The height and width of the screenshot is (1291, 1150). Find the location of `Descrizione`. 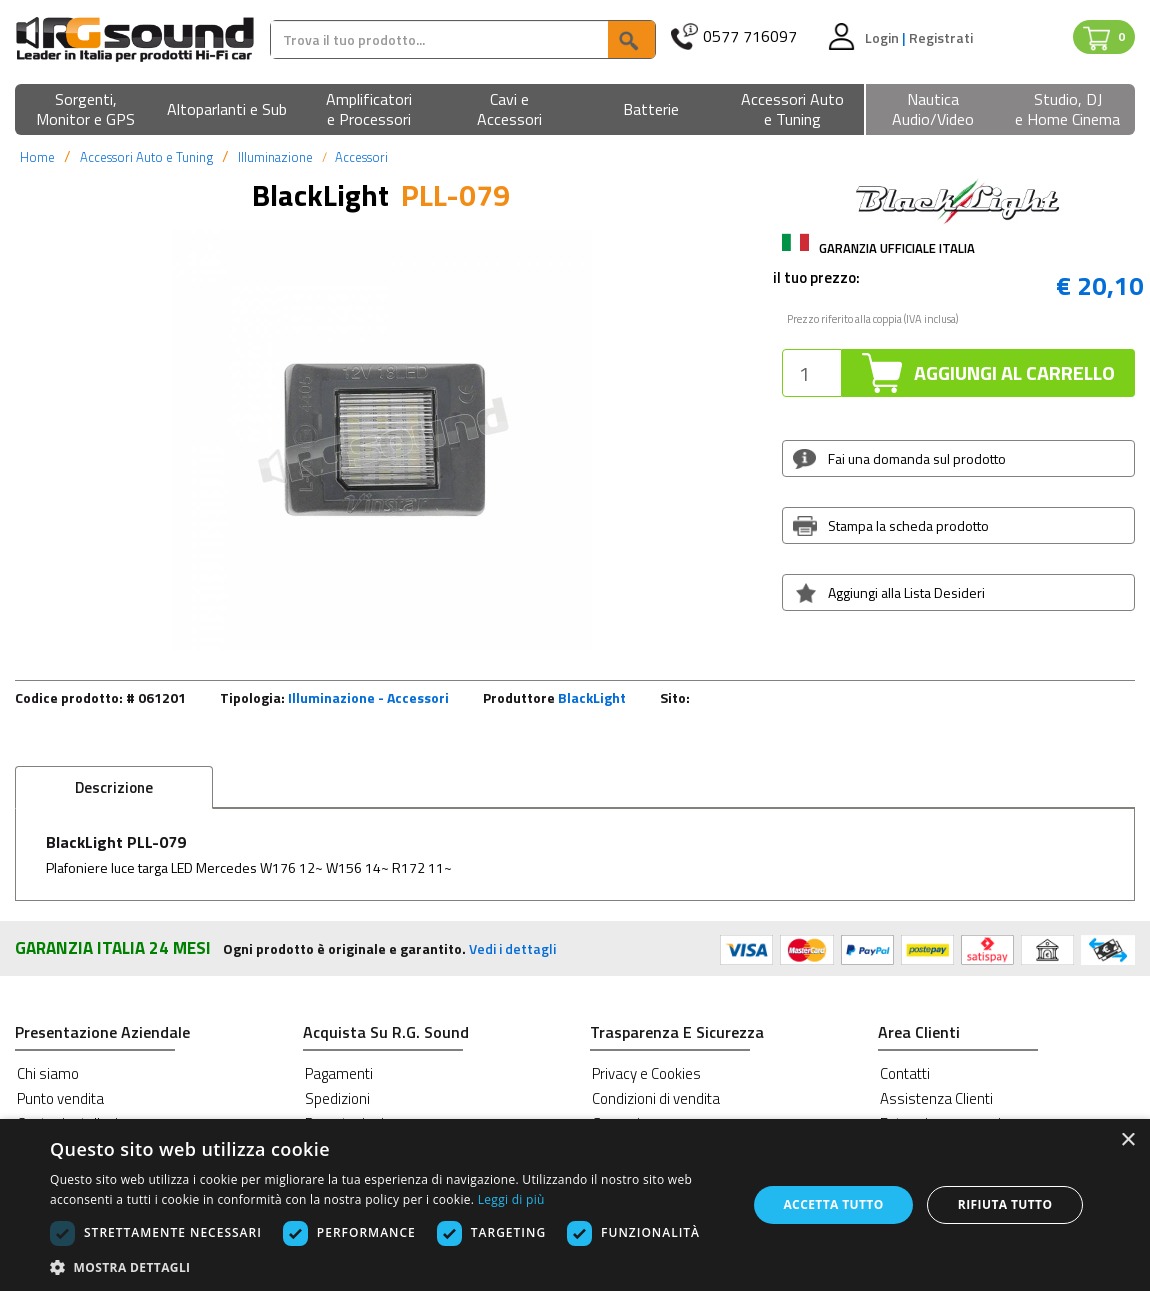

Descrizione is located at coordinates (114, 787).